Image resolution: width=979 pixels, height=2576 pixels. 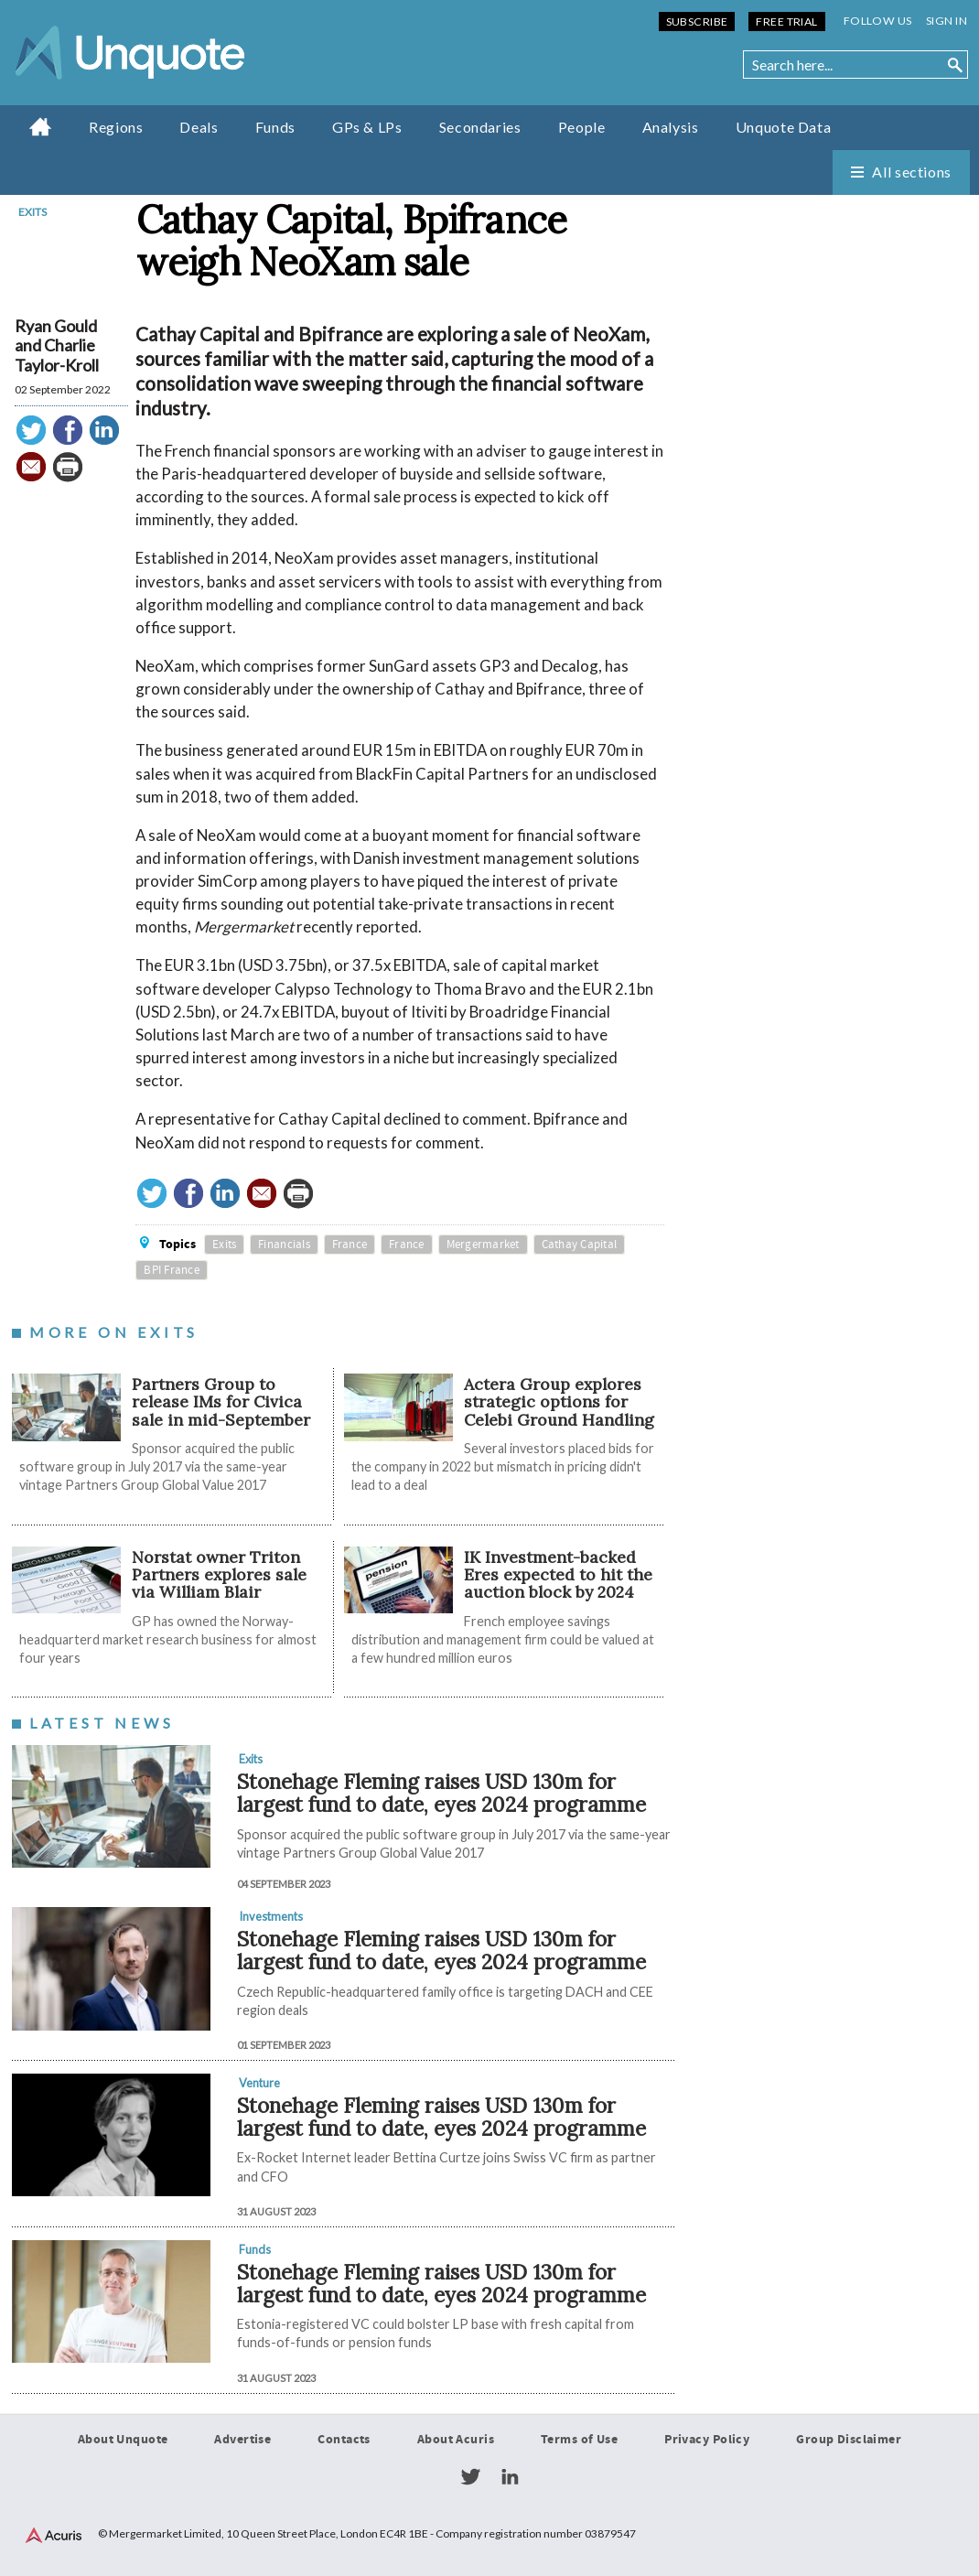 What do you see at coordinates (580, 1244) in the screenshot?
I see `Cathay Capital` at bounding box center [580, 1244].